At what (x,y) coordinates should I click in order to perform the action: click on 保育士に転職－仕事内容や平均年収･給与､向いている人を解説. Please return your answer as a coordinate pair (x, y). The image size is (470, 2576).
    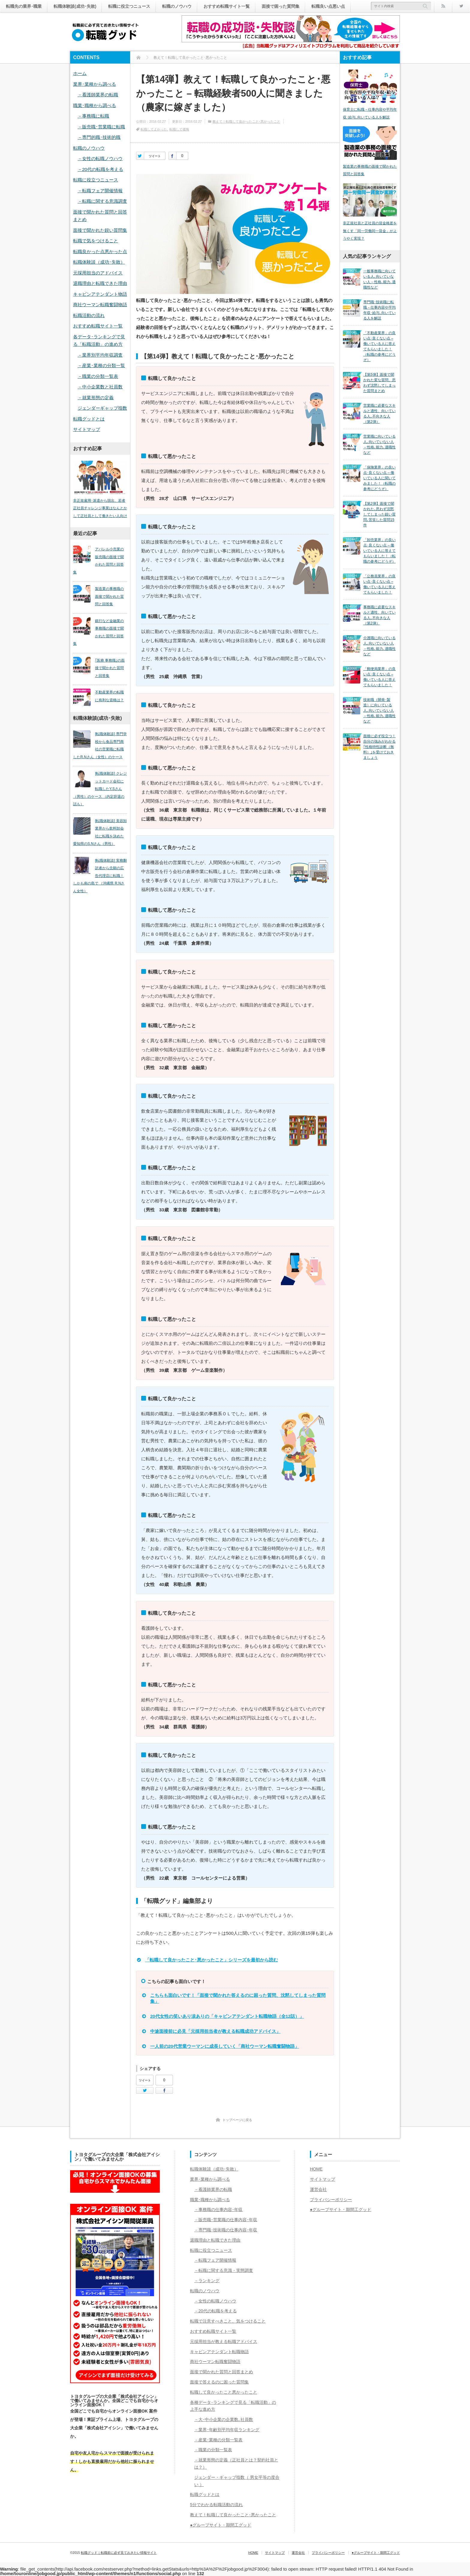
    Looking at the image, I should click on (370, 113).